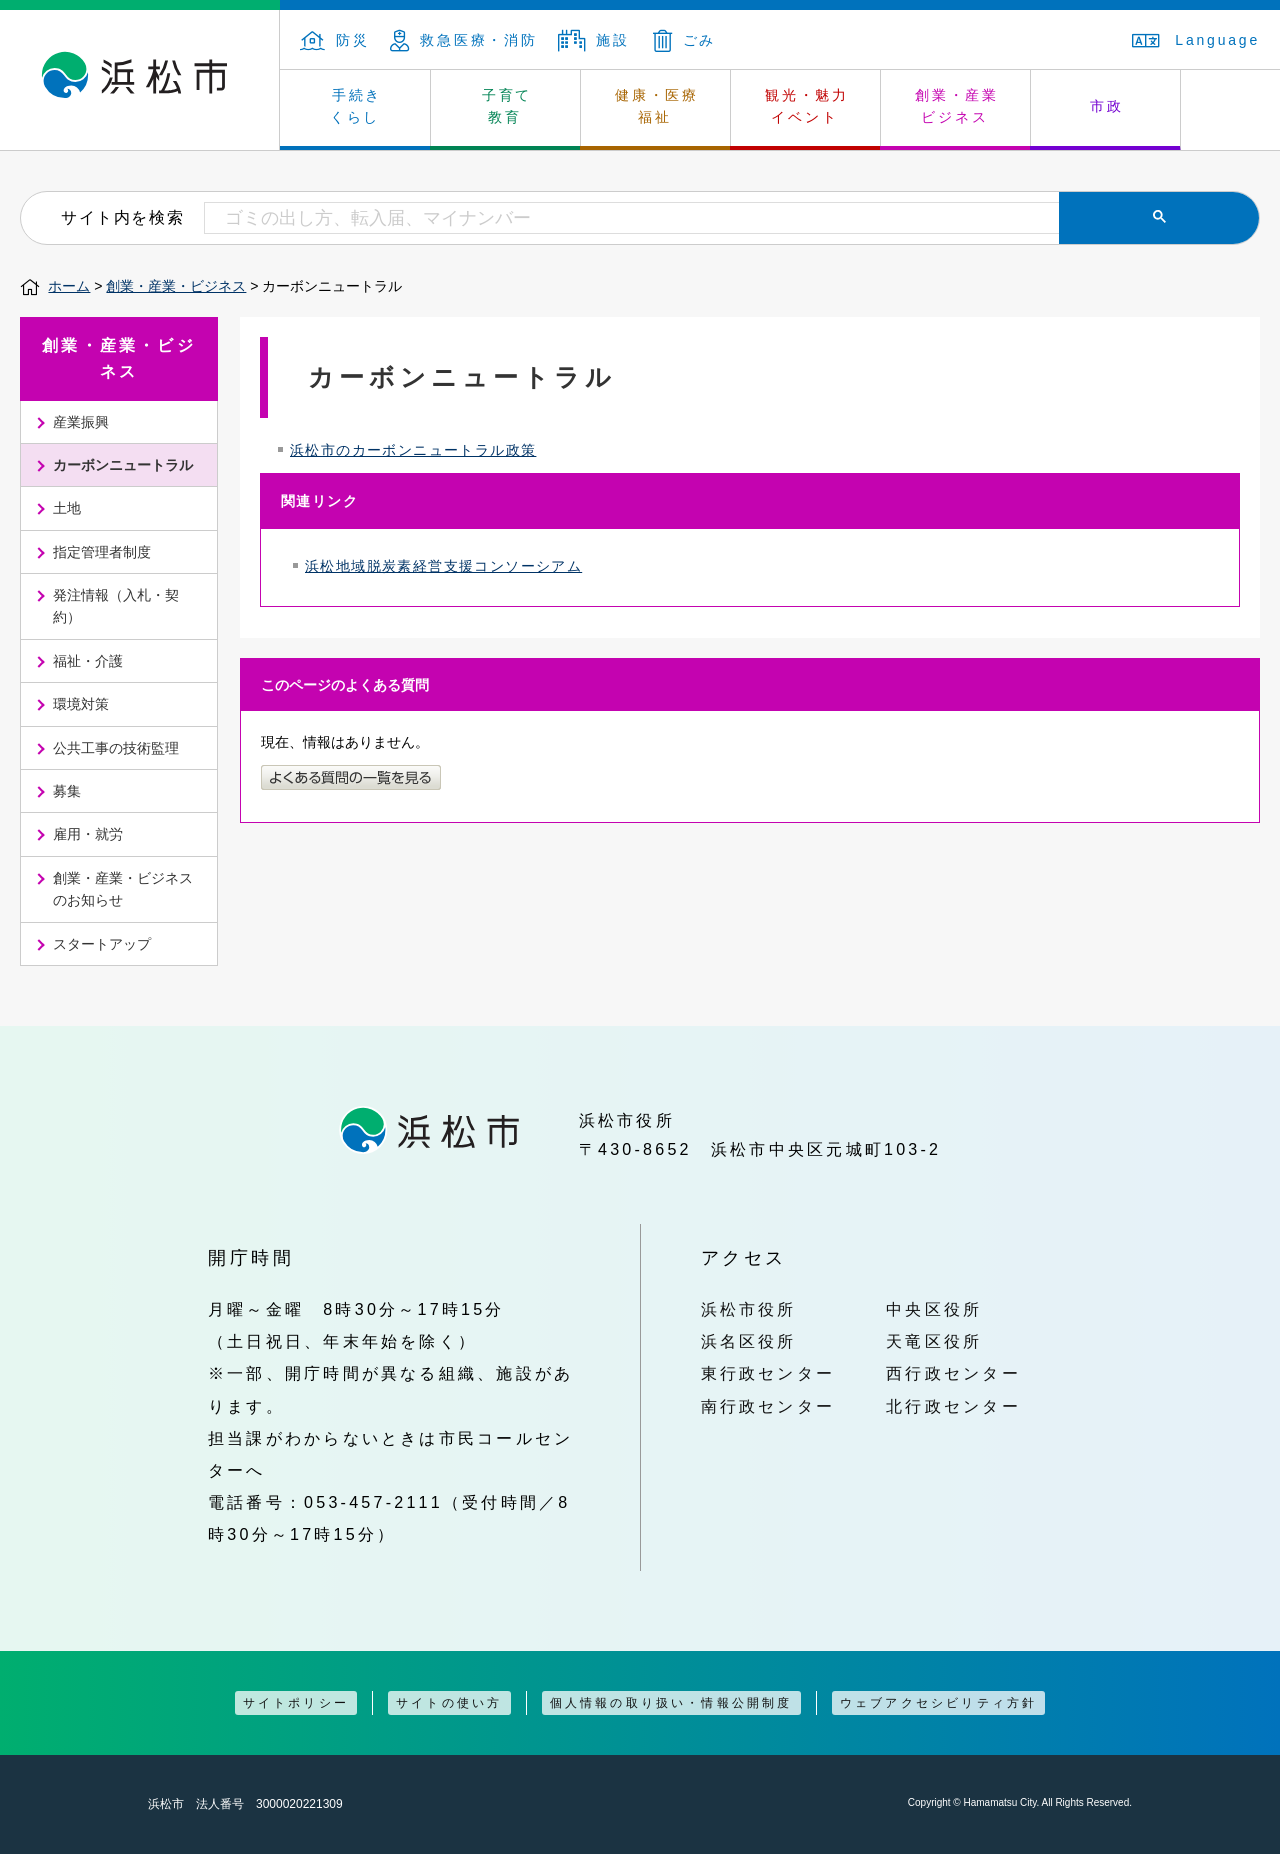  I want to click on 浜松市のカーボンニュートラル政策, so click(413, 450).